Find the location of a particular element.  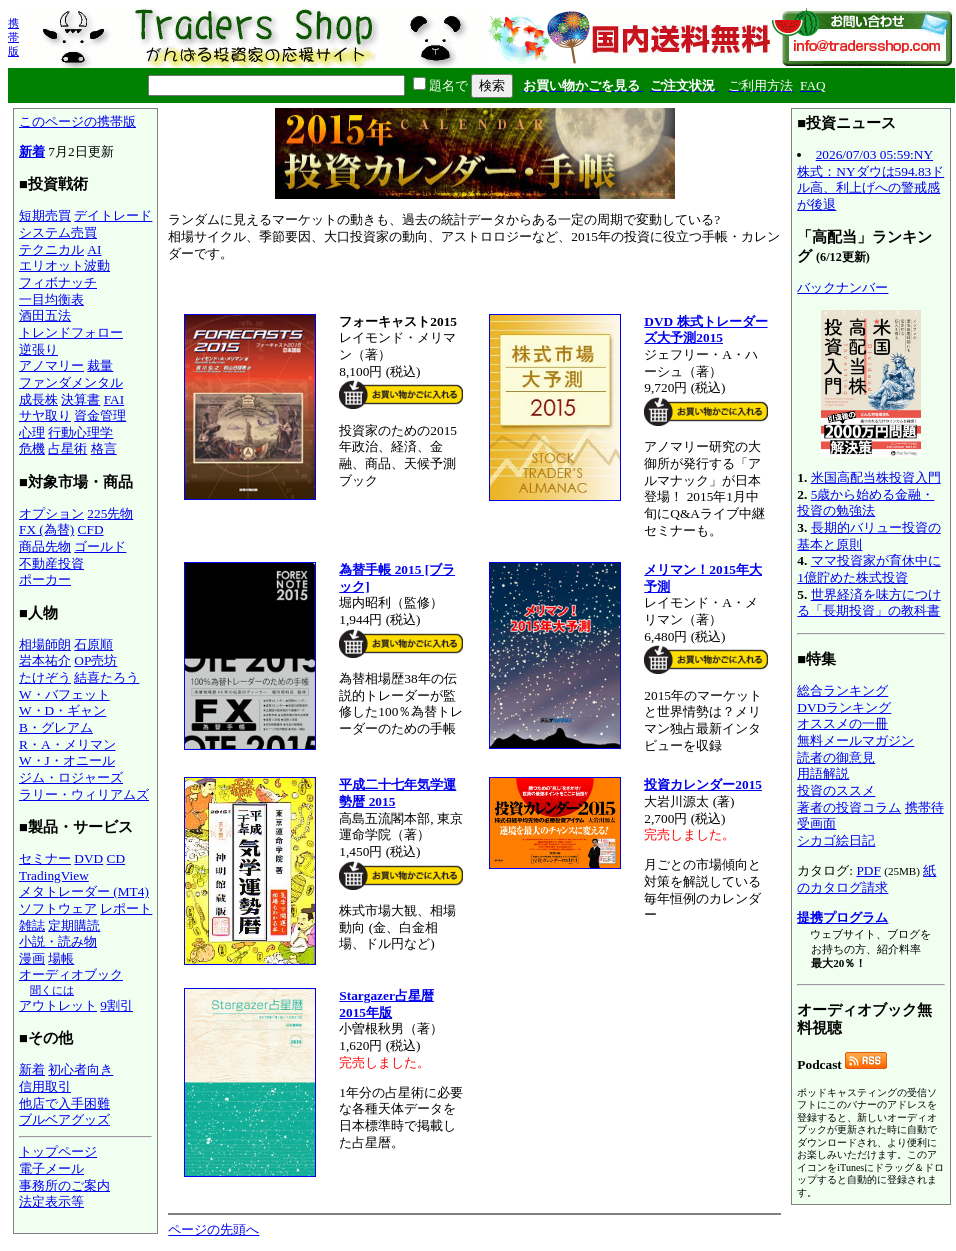

5歳から始める金融・投資の勉強法 is located at coordinates (865, 503).